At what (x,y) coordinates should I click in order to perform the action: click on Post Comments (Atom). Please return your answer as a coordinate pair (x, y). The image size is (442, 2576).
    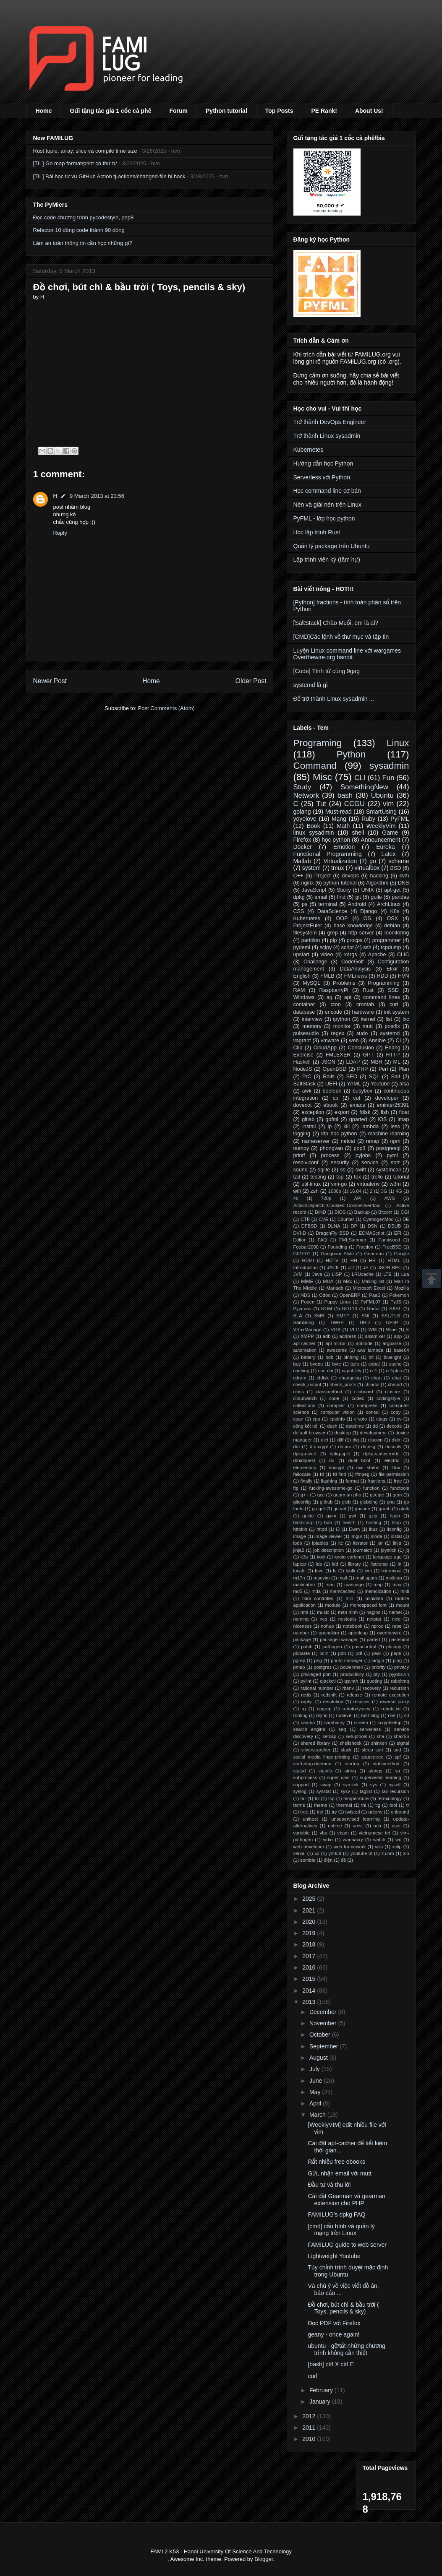
    Looking at the image, I should click on (166, 708).